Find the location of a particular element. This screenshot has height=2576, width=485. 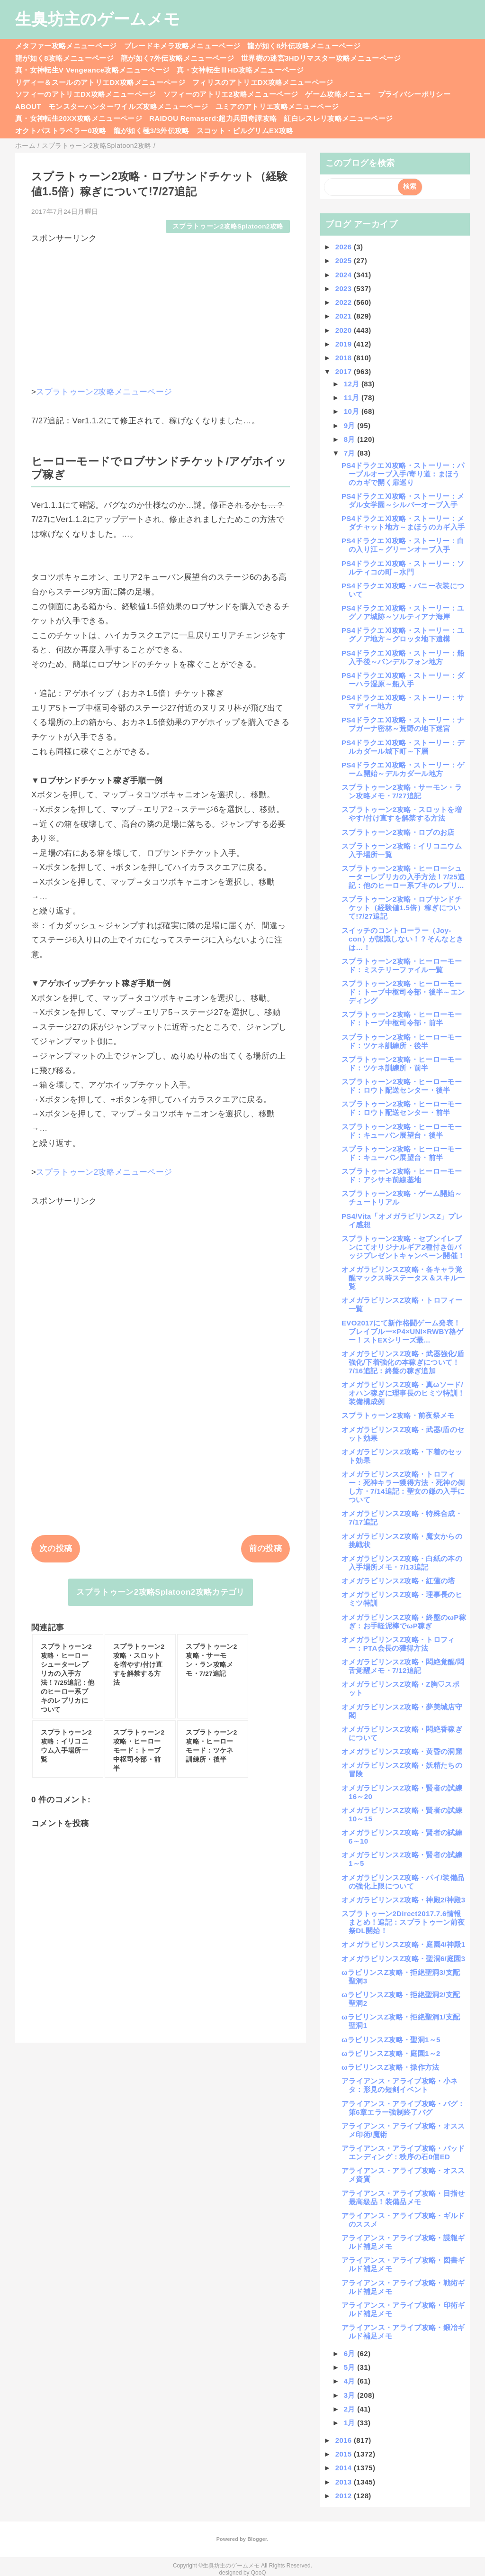

ωラビリンスZ攻略・庭園1～2 is located at coordinates (390, 2053).